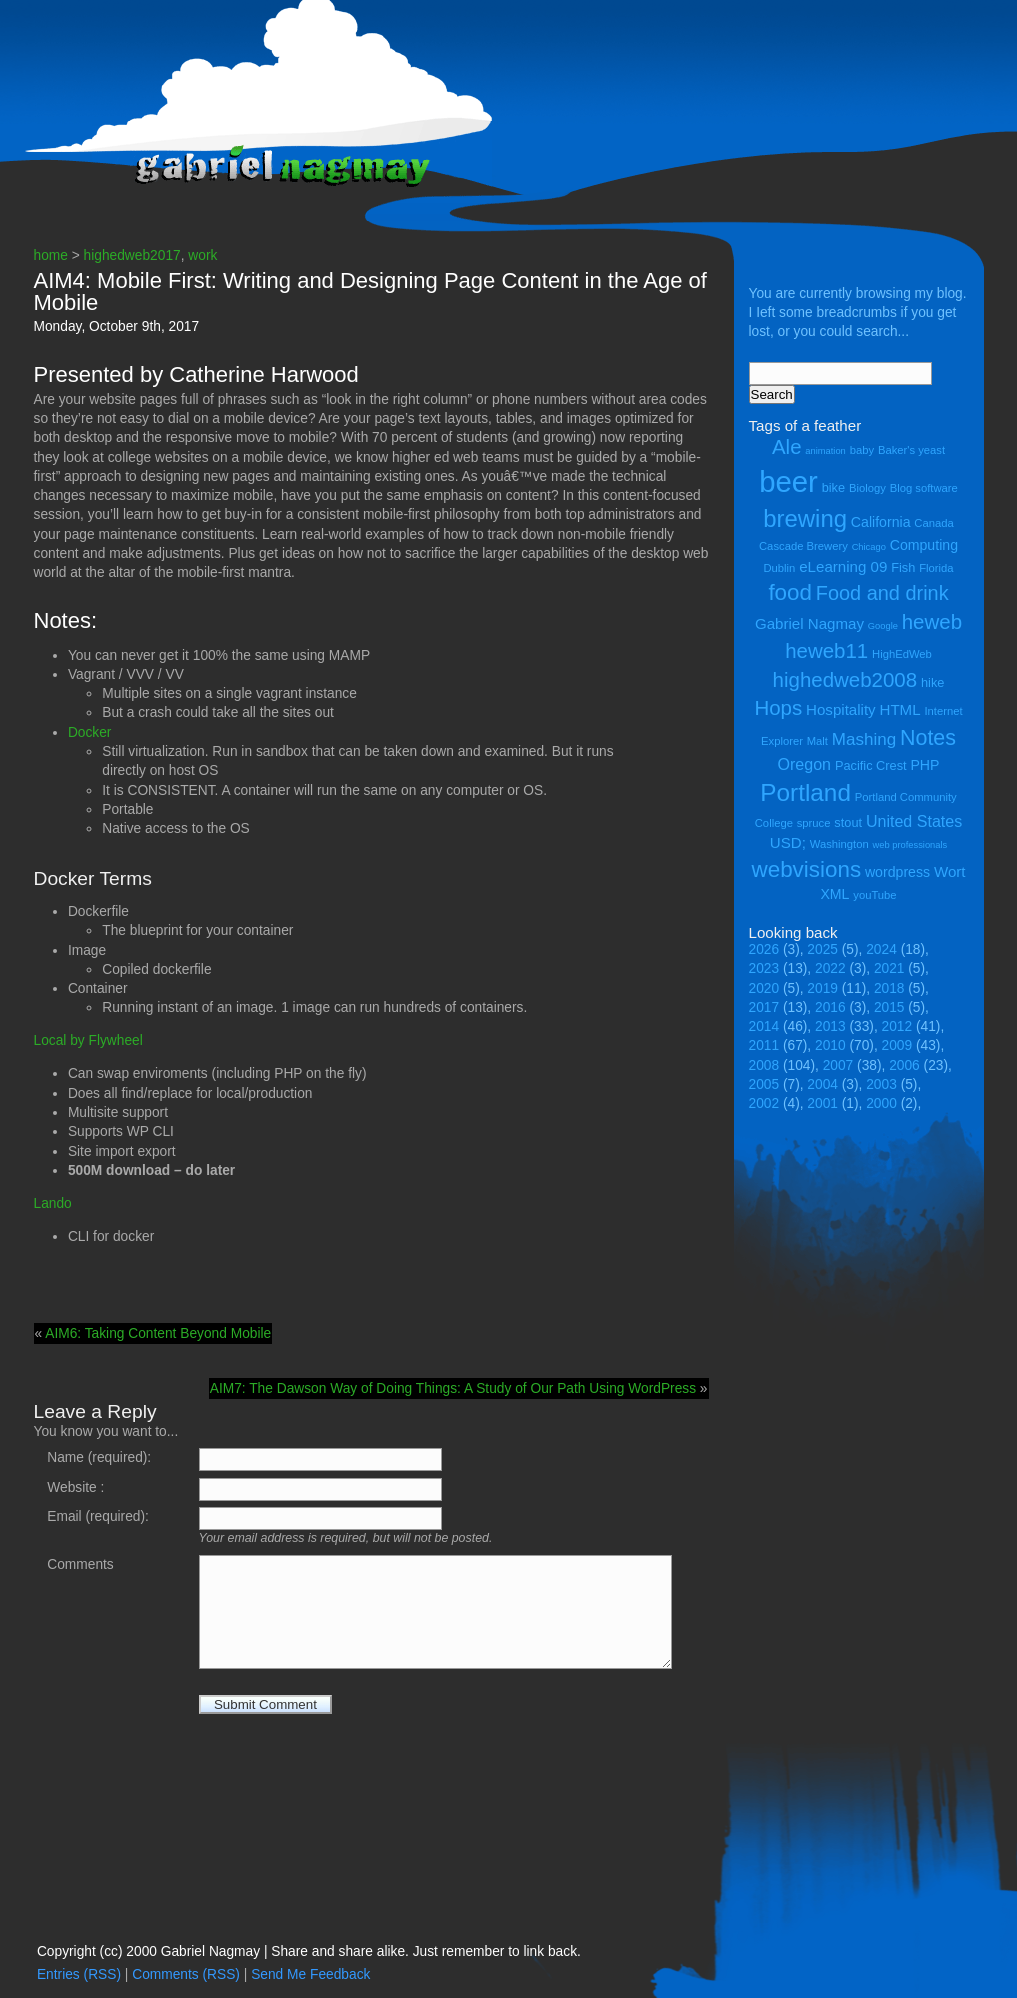 This screenshot has height=1998, width=1017. I want to click on stout [stout (5 items)], so click(848, 822).